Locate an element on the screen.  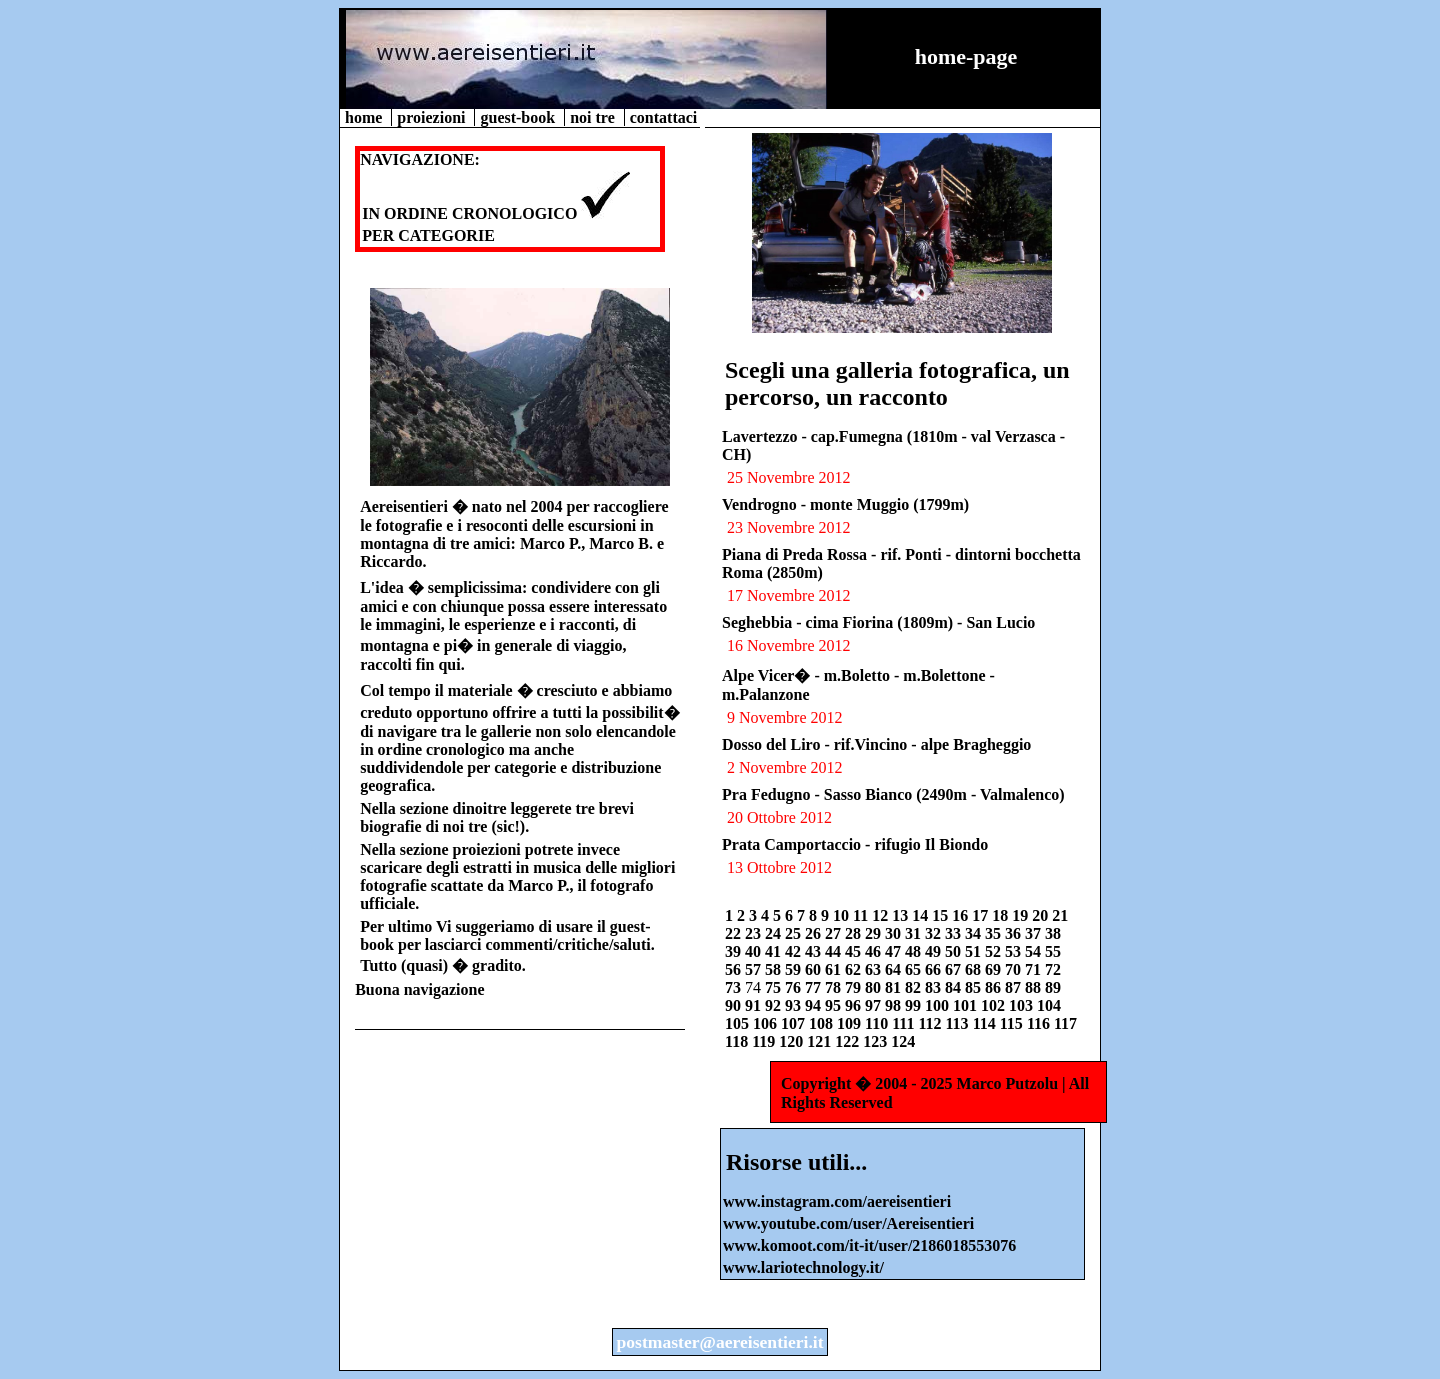
70 is located at coordinates (1015, 969).